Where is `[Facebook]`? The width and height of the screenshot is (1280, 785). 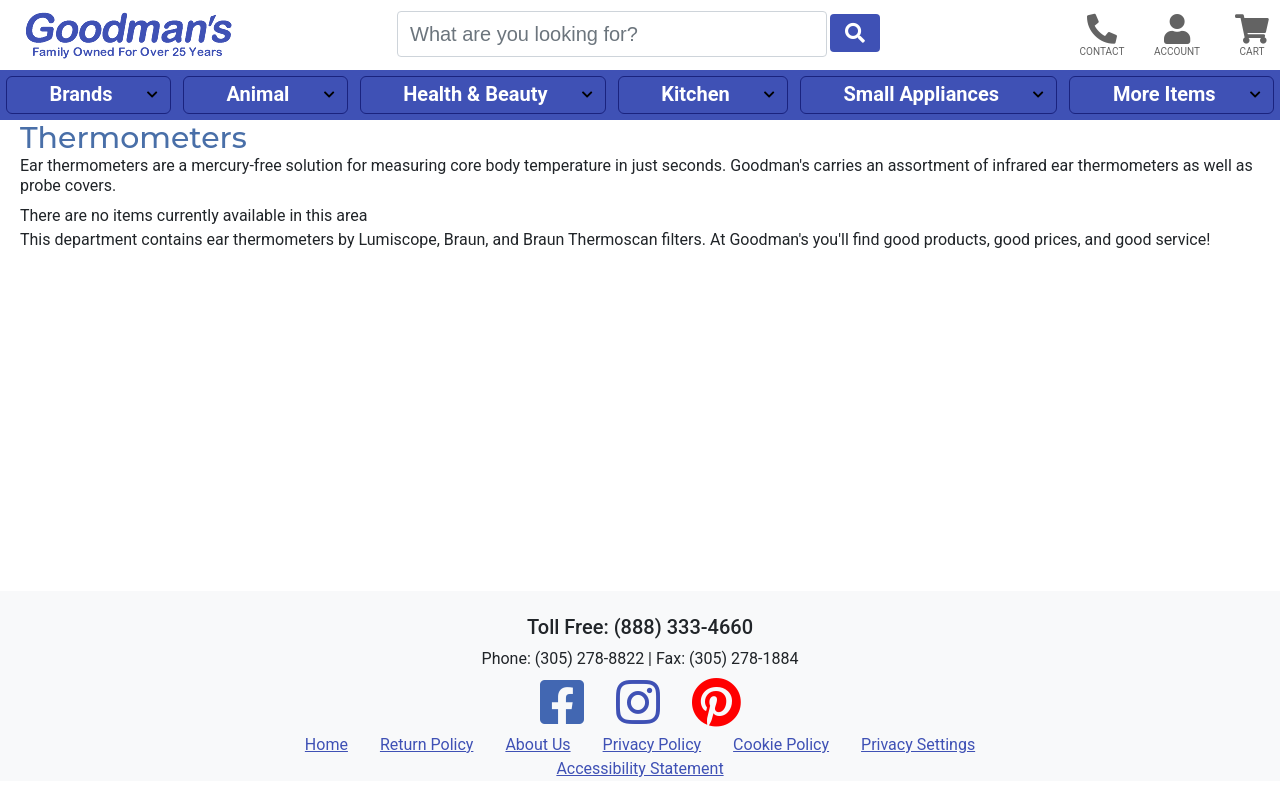
[Facebook] is located at coordinates (562, 715).